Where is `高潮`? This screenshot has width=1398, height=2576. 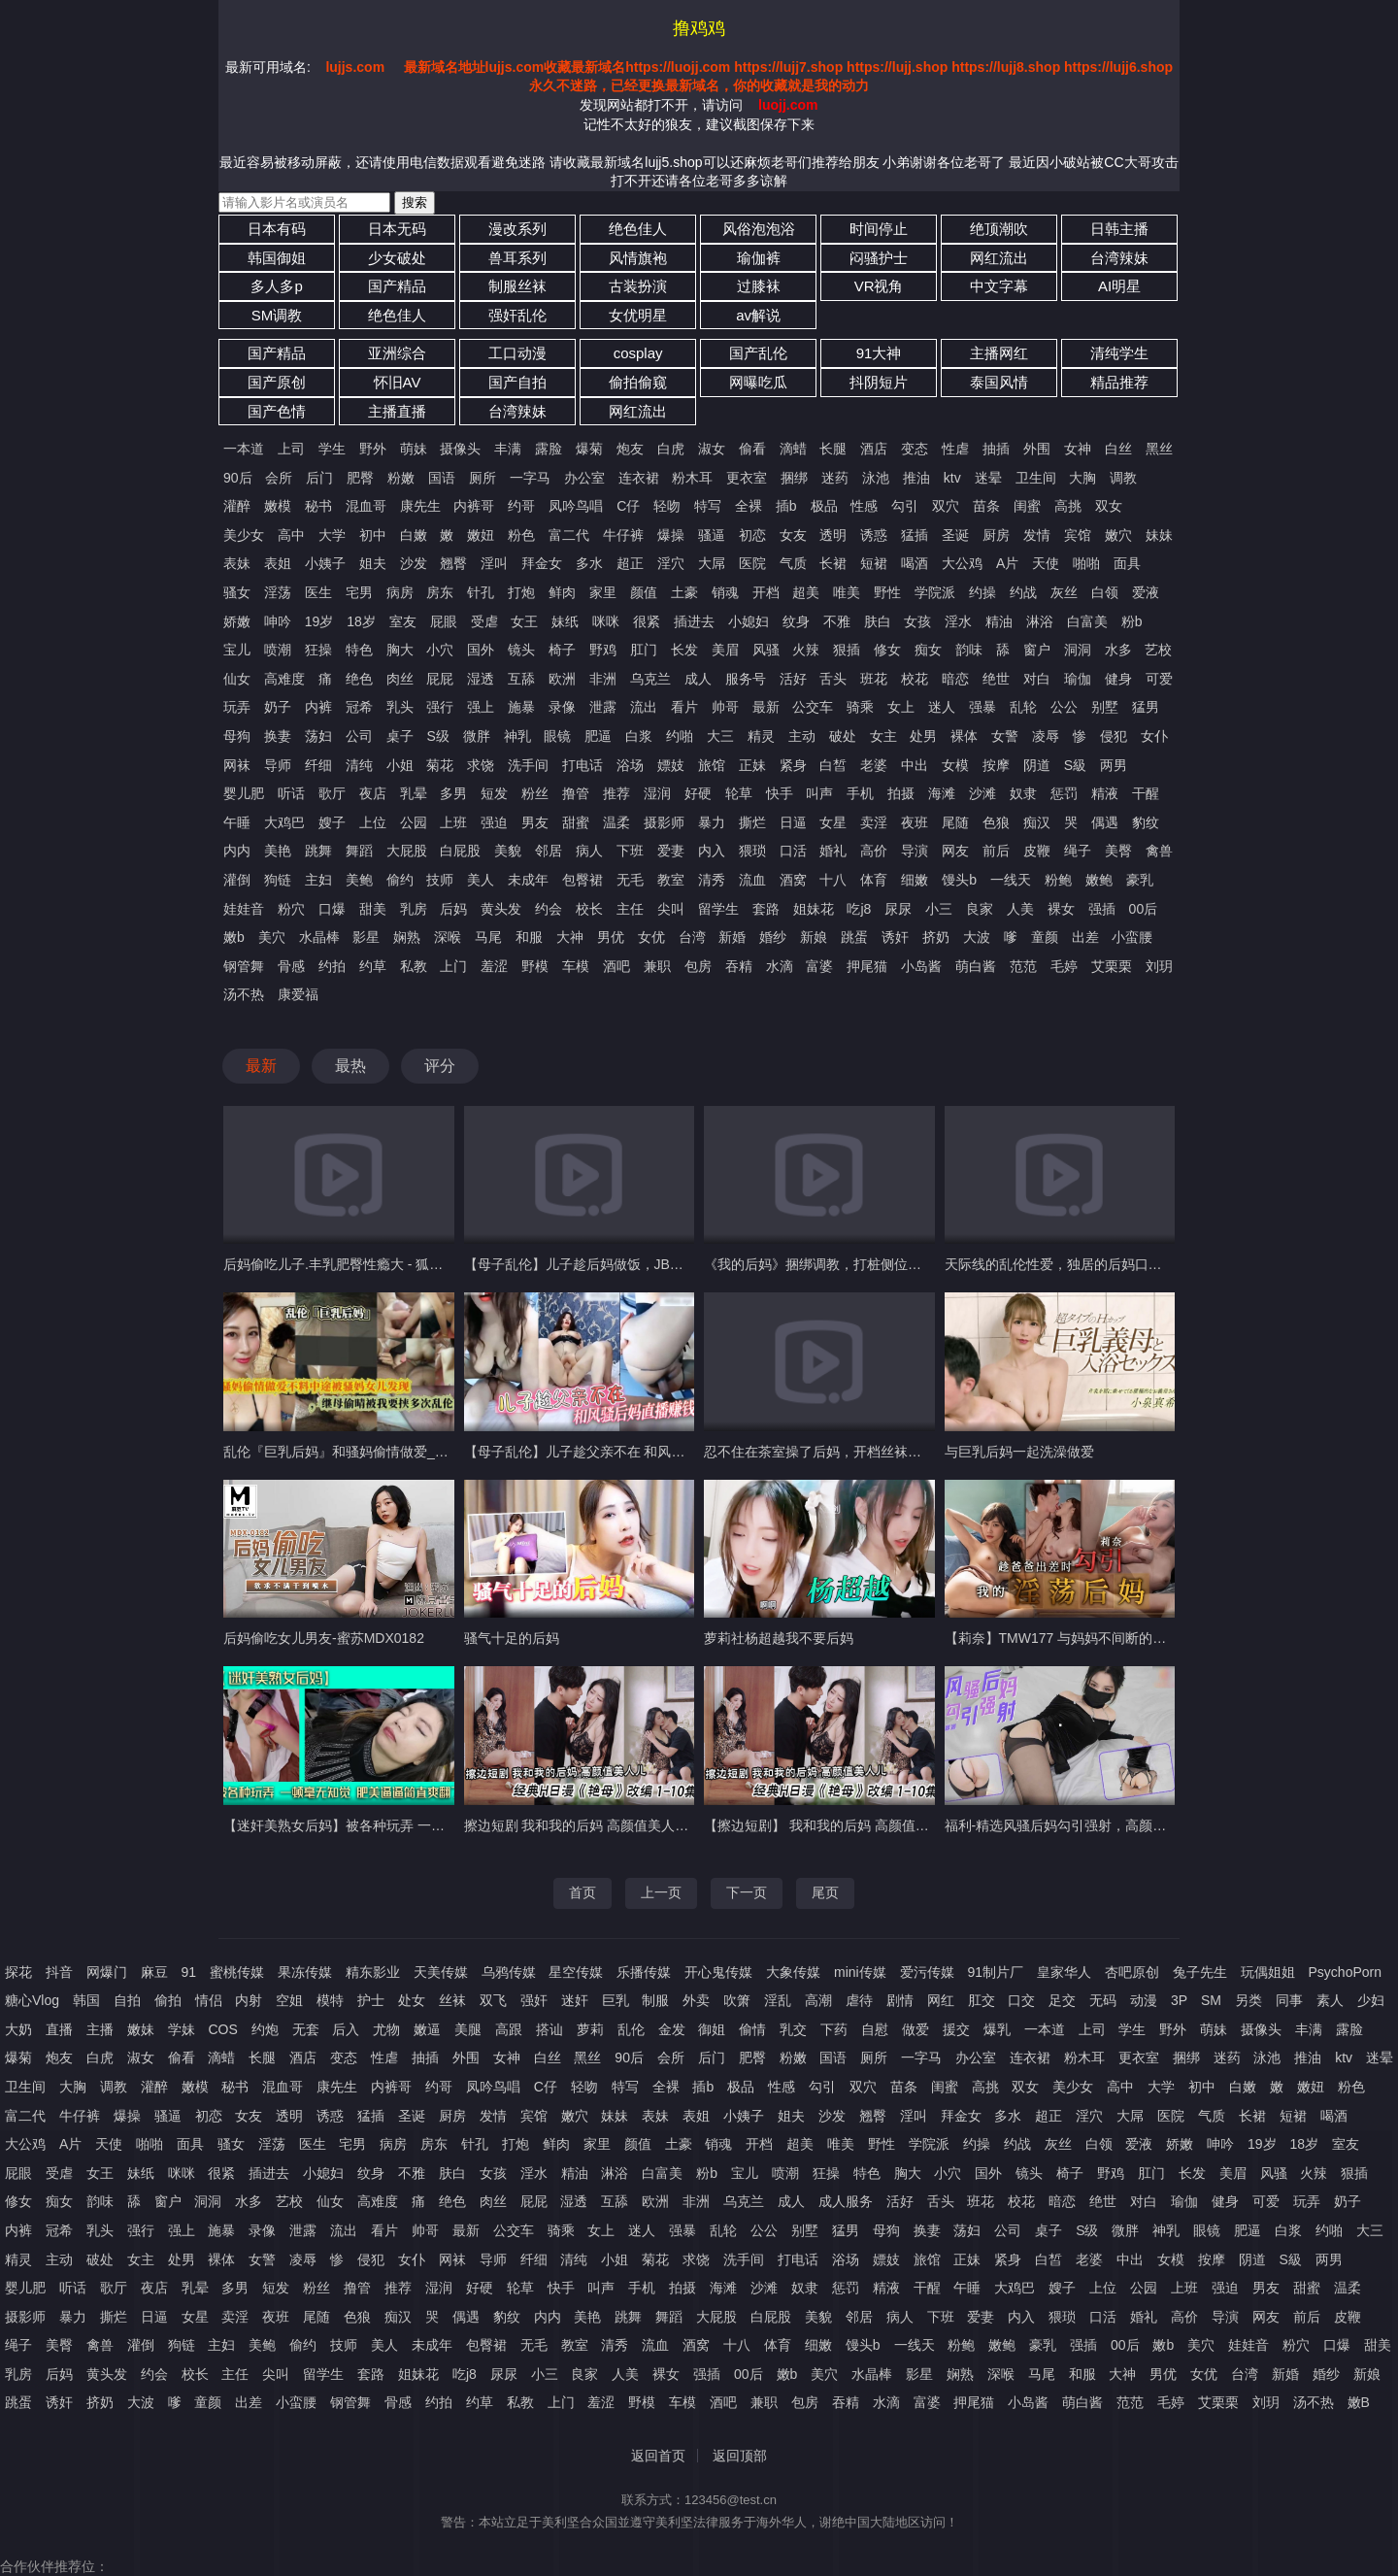 高潮 is located at coordinates (818, 2000).